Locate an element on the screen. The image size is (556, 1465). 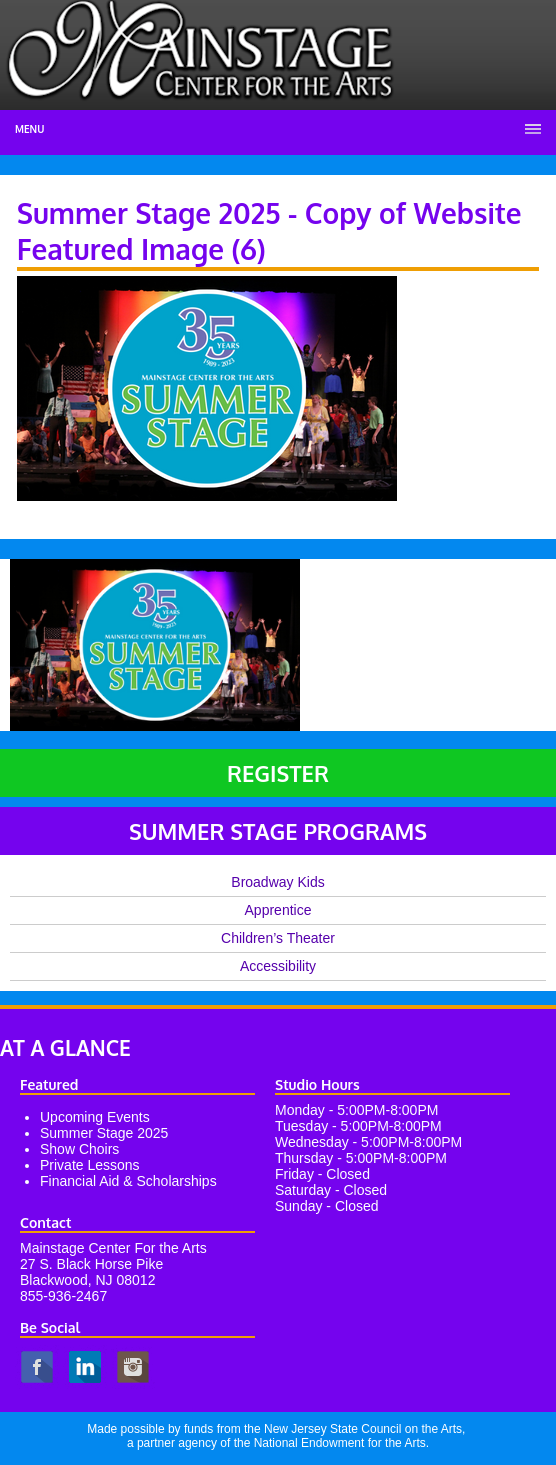
Broadway Kids is located at coordinates (277, 882).